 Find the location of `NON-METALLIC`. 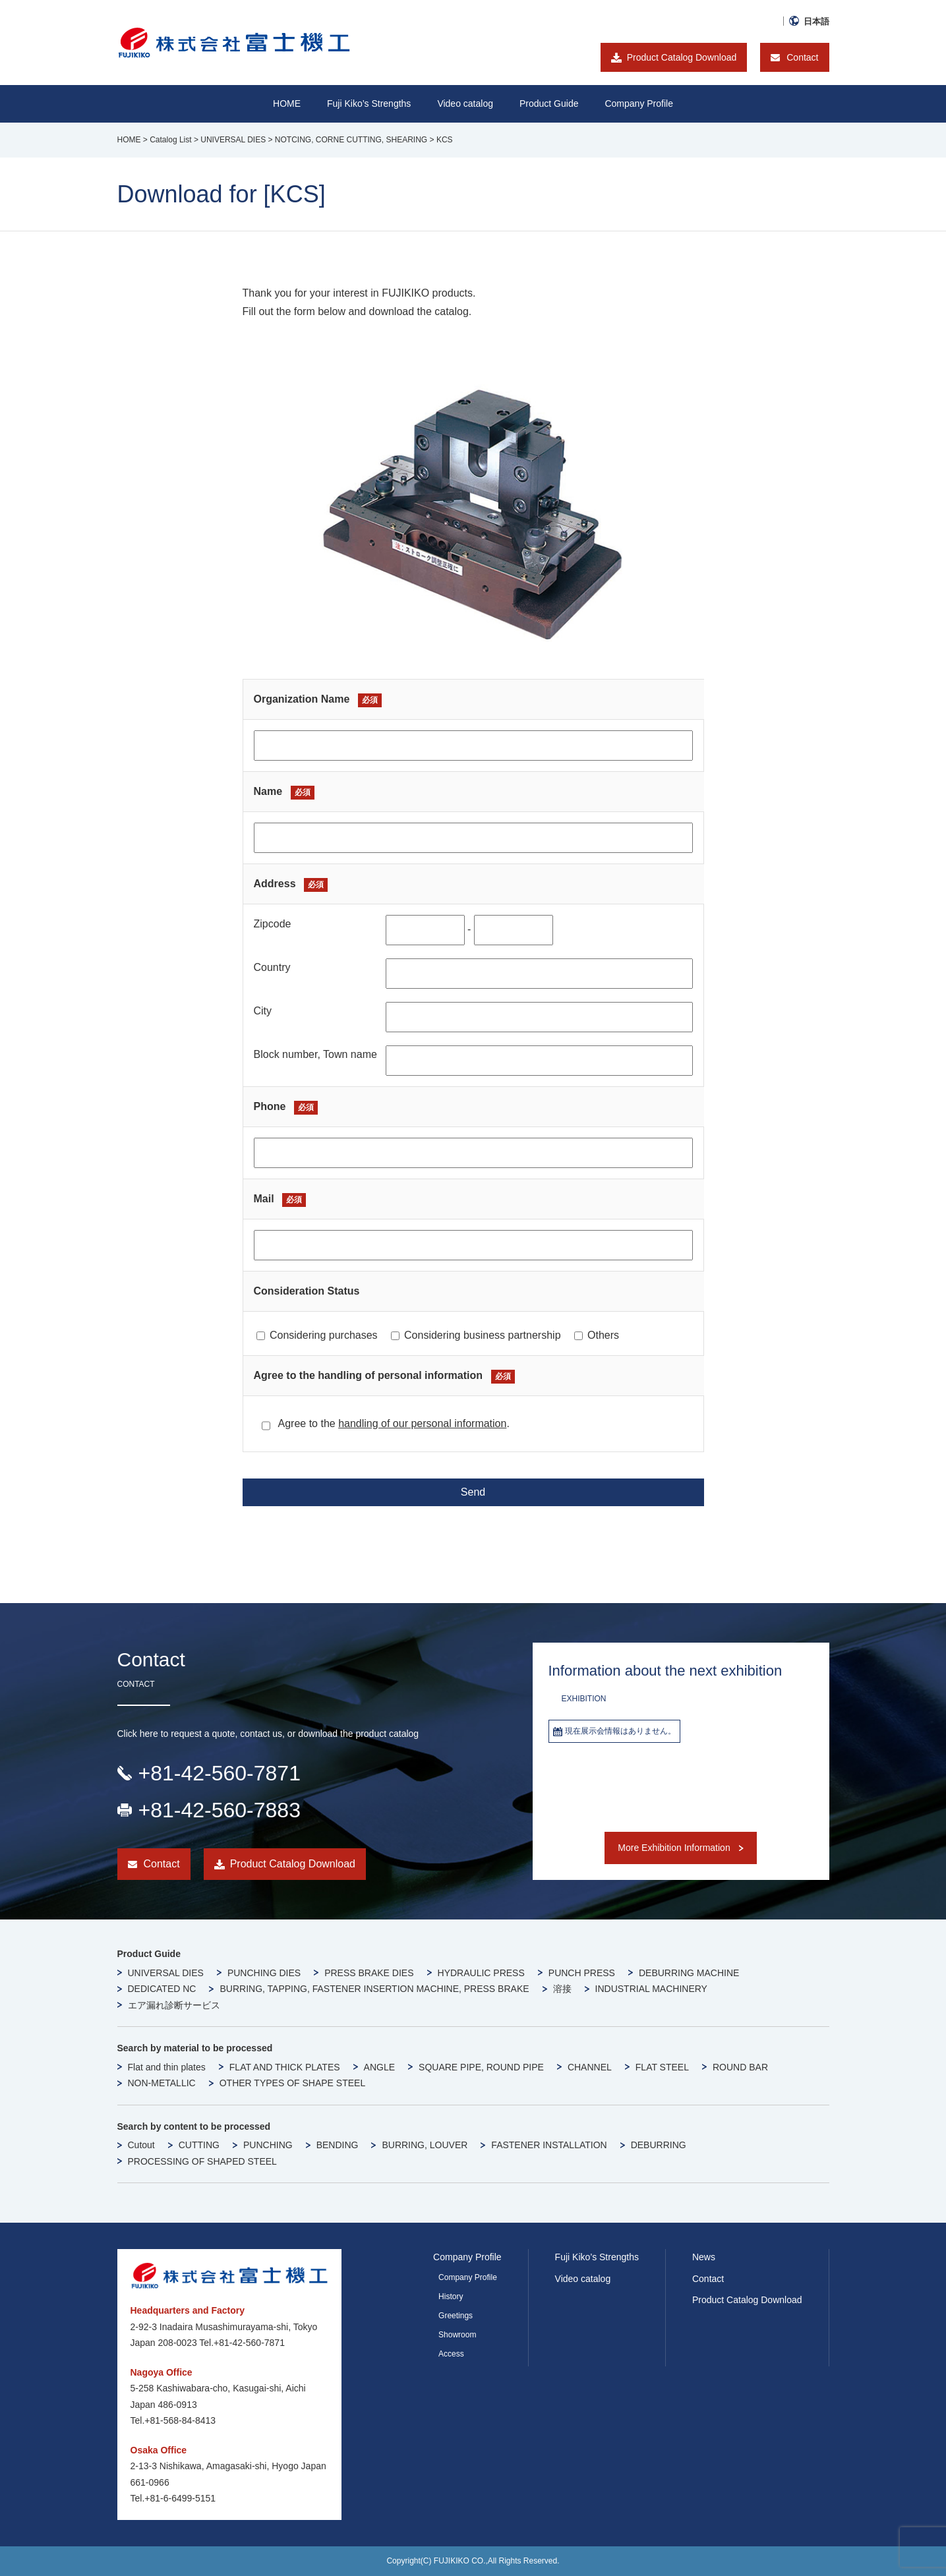

NON-METALLIC is located at coordinates (162, 2083).